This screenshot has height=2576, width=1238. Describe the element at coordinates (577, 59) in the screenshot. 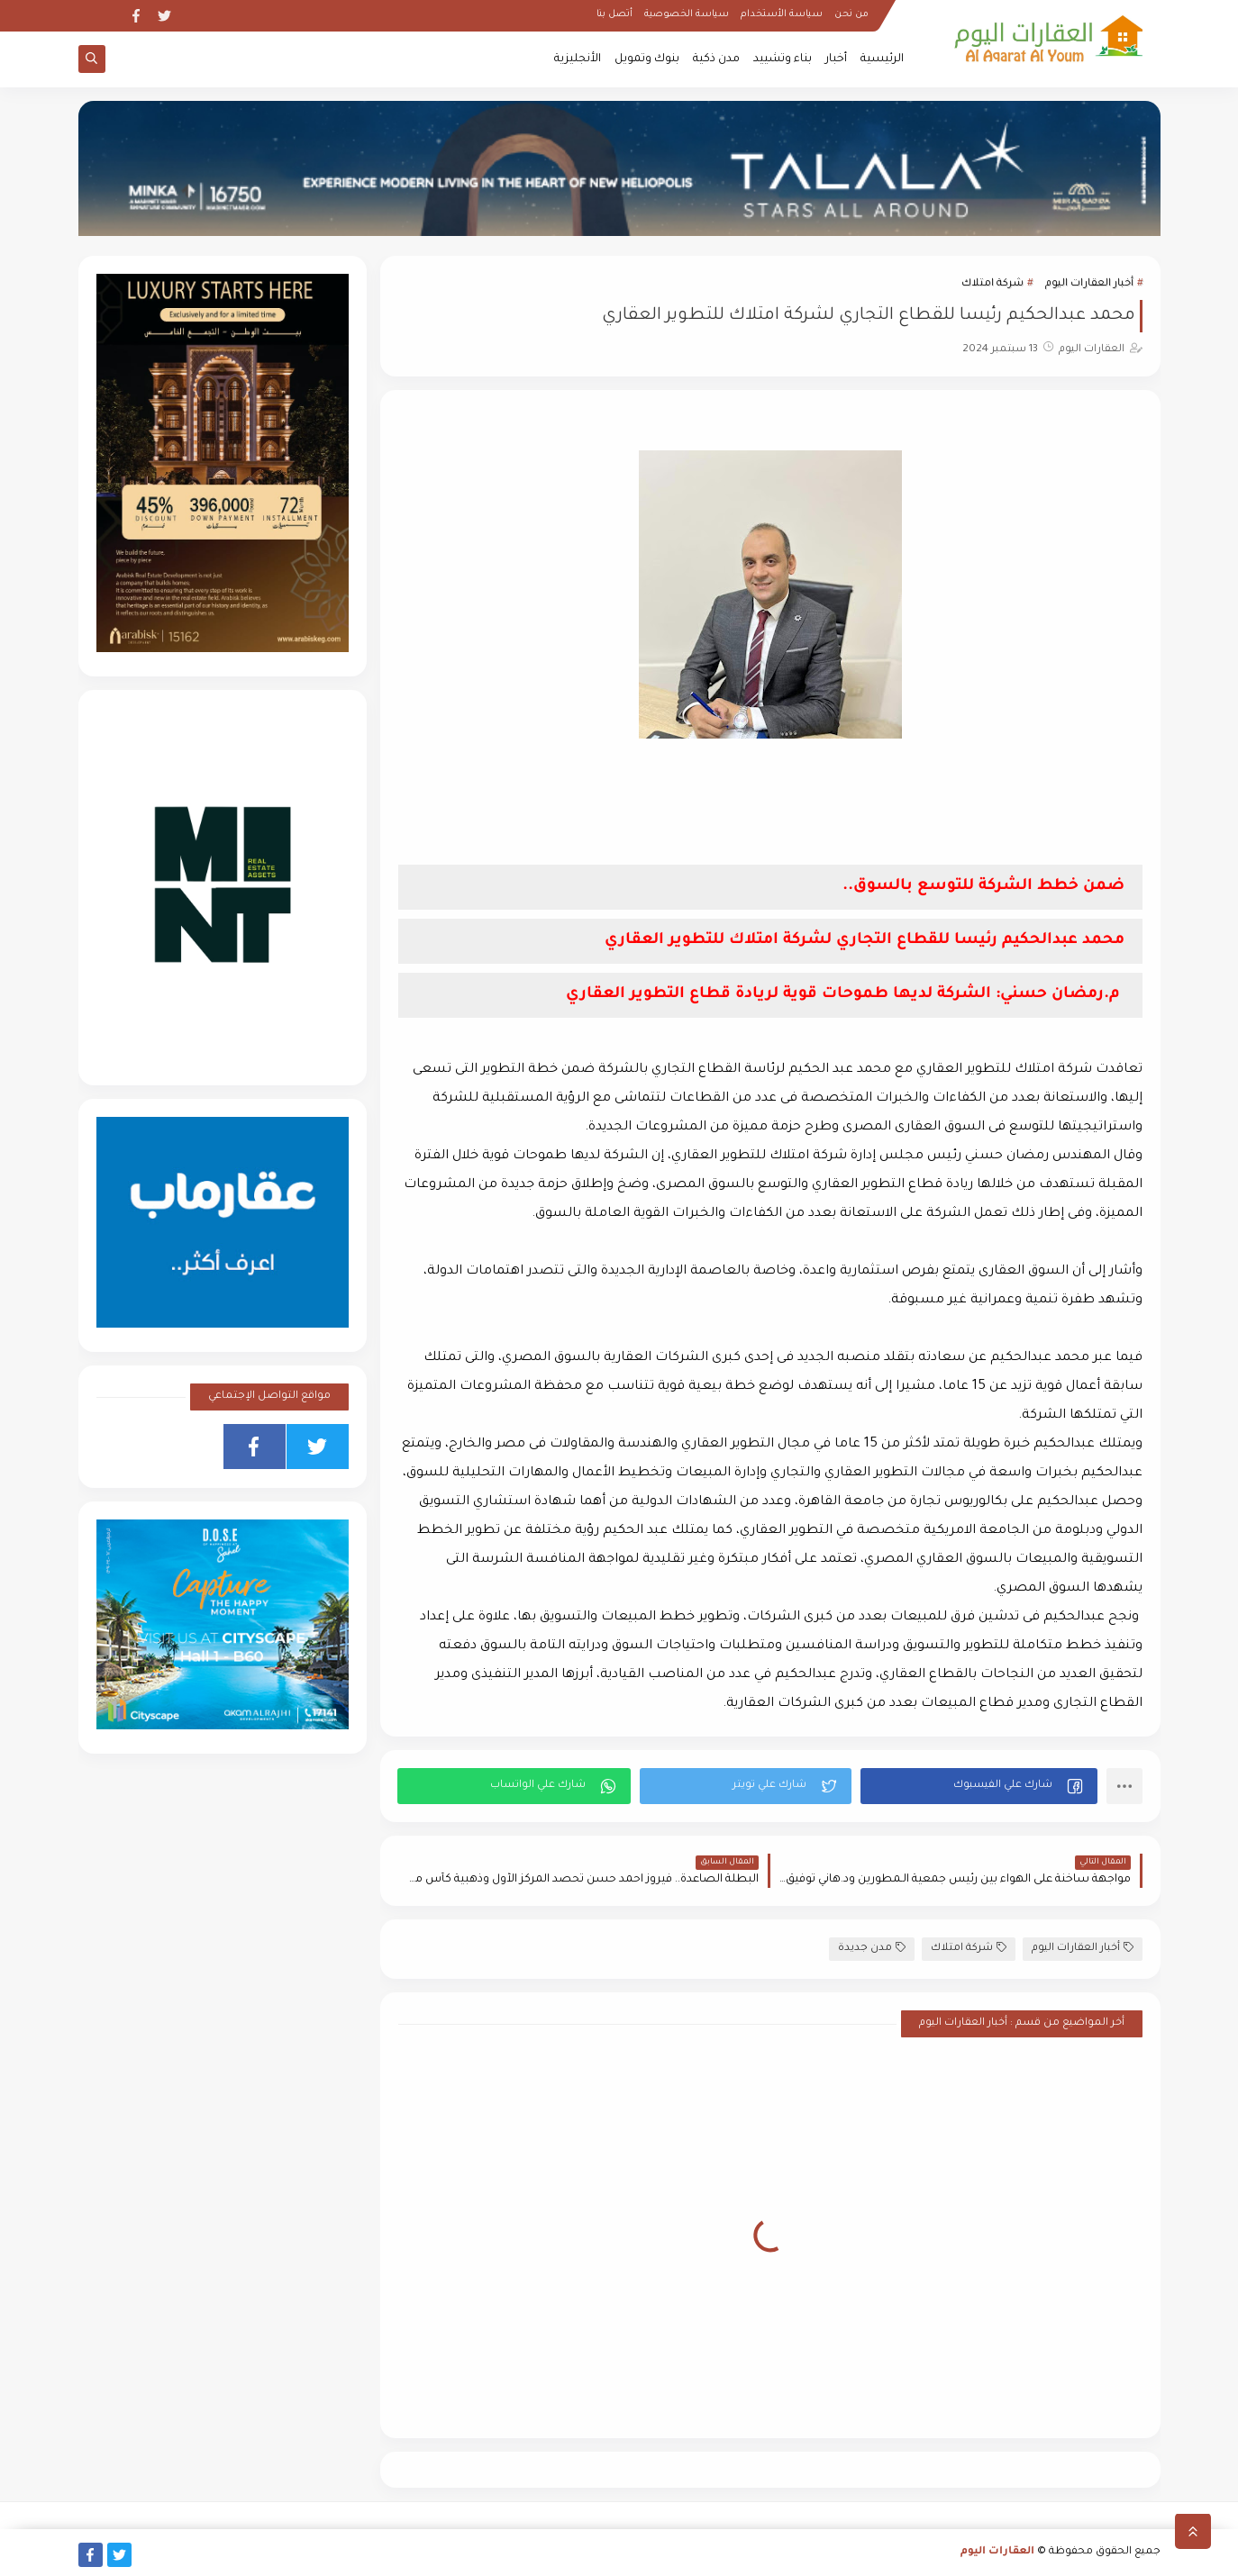

I see `الأنجليزية` at that location.